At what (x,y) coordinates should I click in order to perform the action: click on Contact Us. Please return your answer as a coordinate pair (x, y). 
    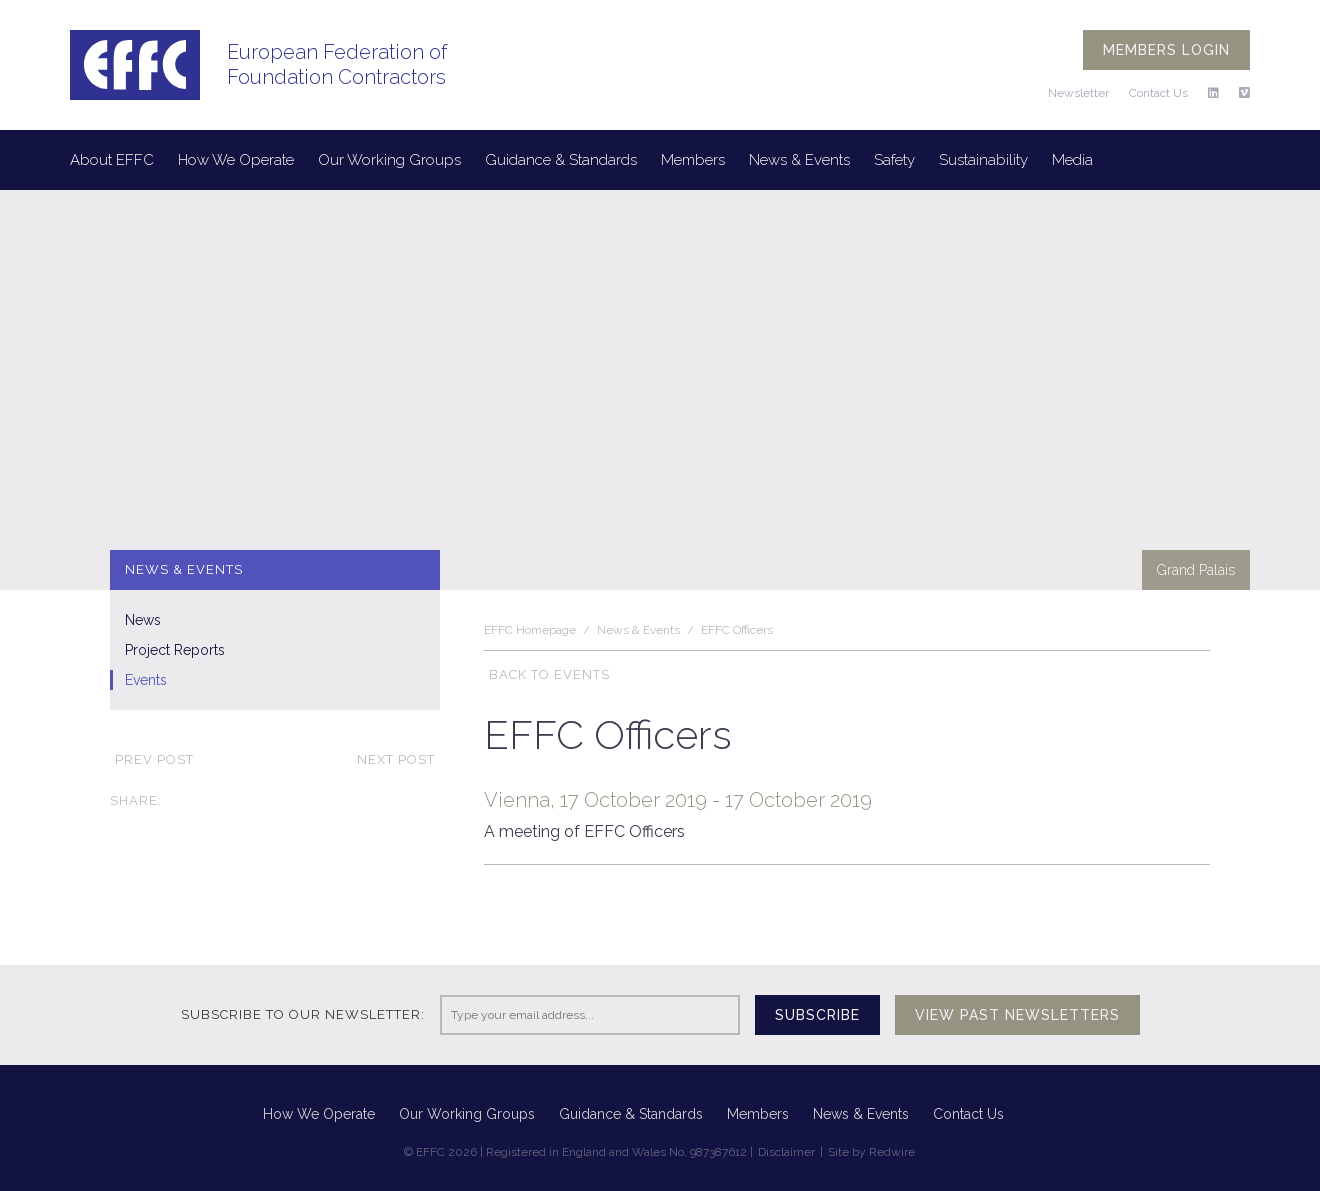
    Looking at the image, I should click on (1158, 93).